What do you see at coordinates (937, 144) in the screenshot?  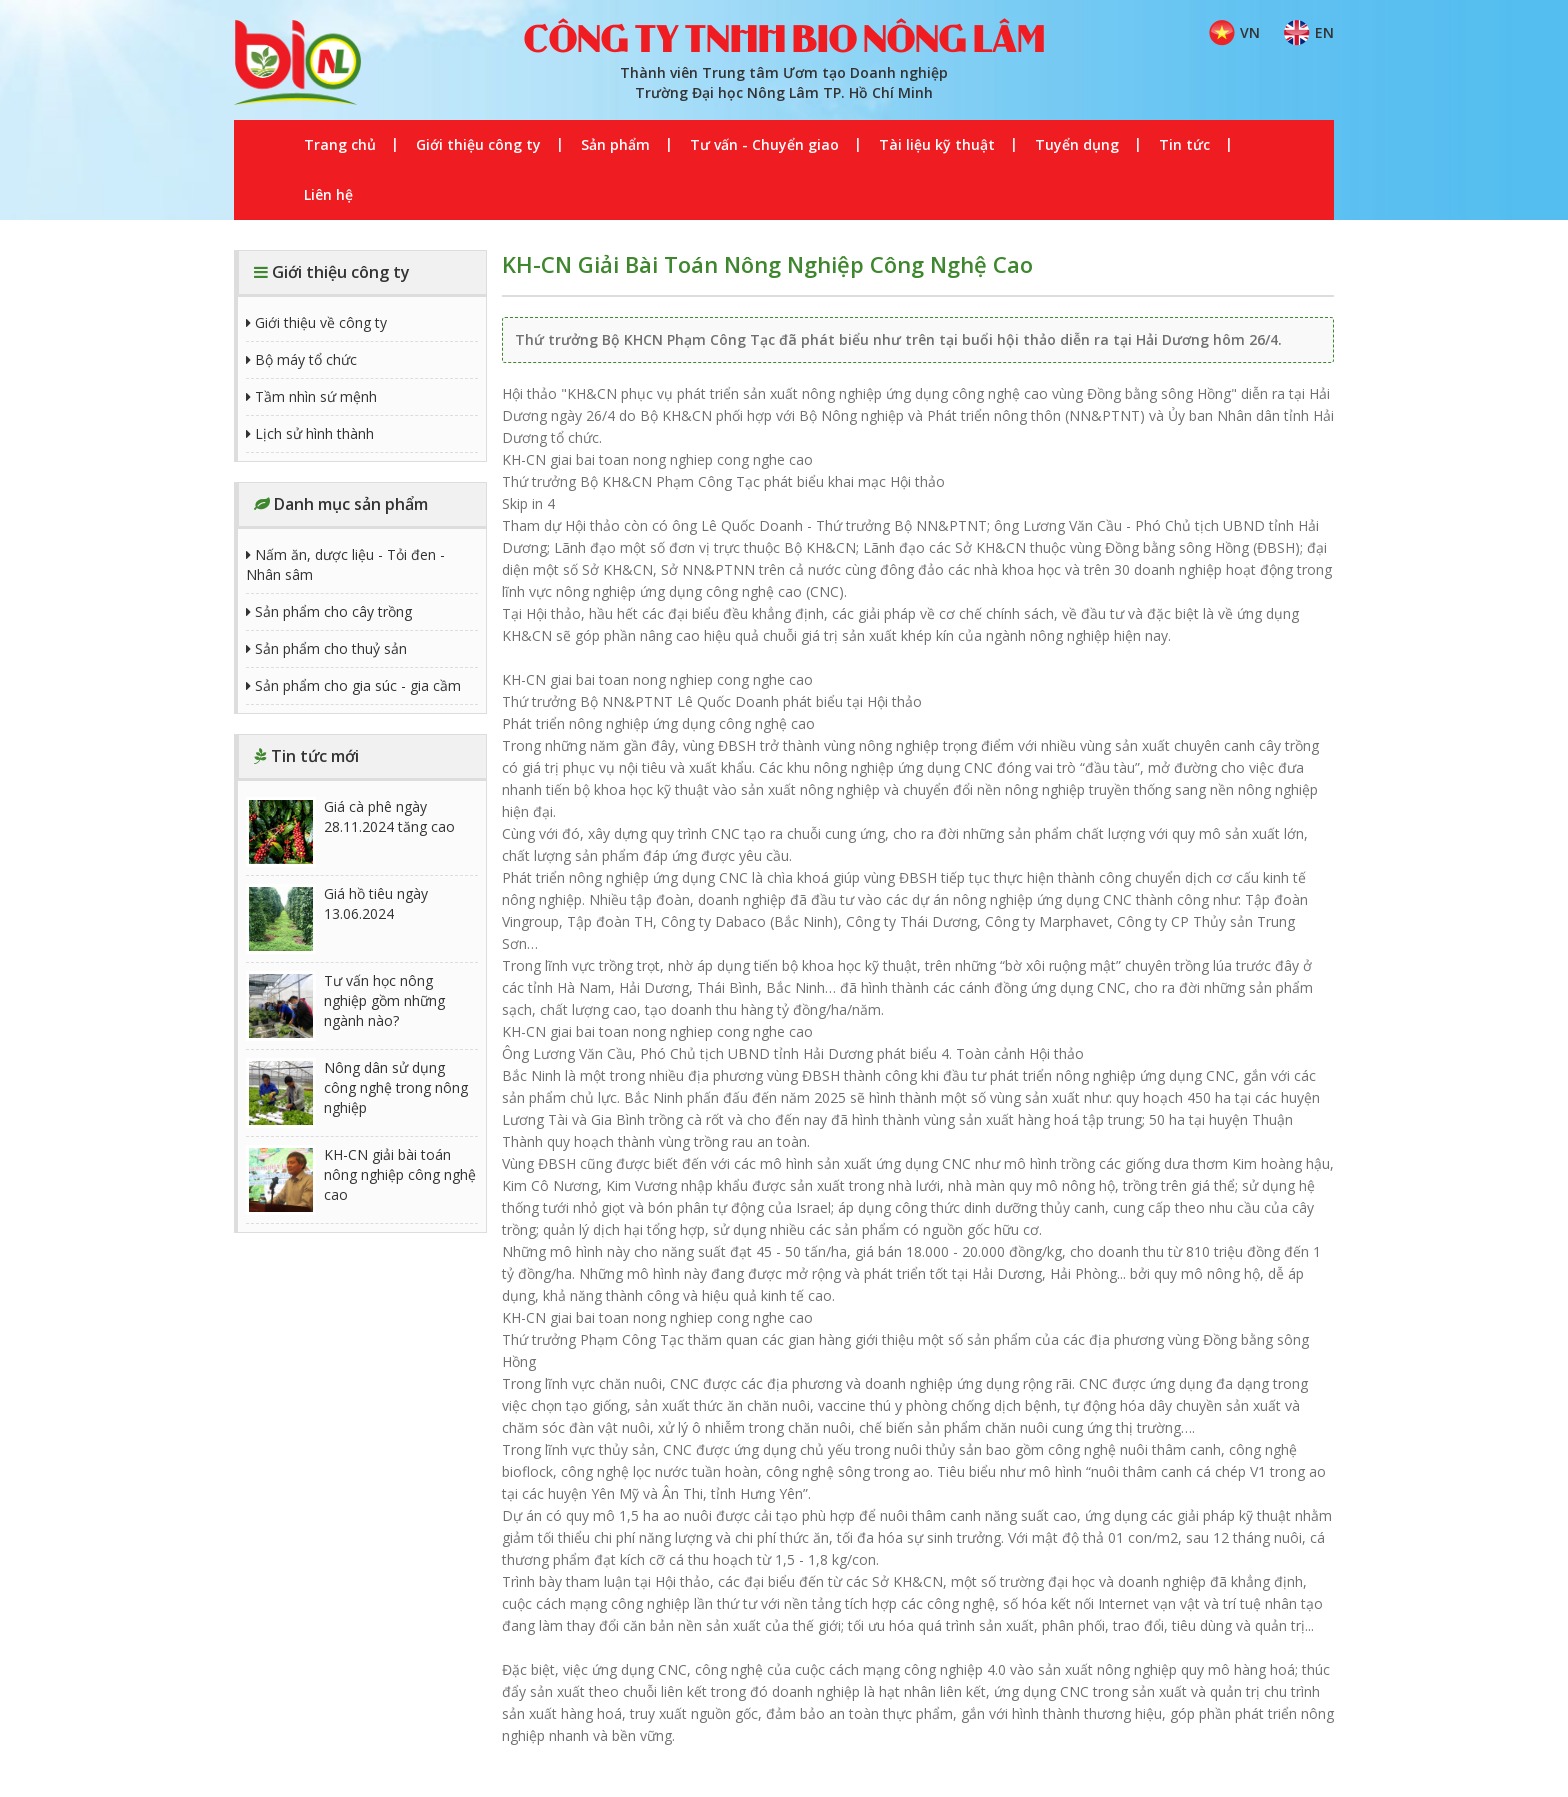 I see `Tài liệu kỹ thuật` at bounding box center [937, 144].